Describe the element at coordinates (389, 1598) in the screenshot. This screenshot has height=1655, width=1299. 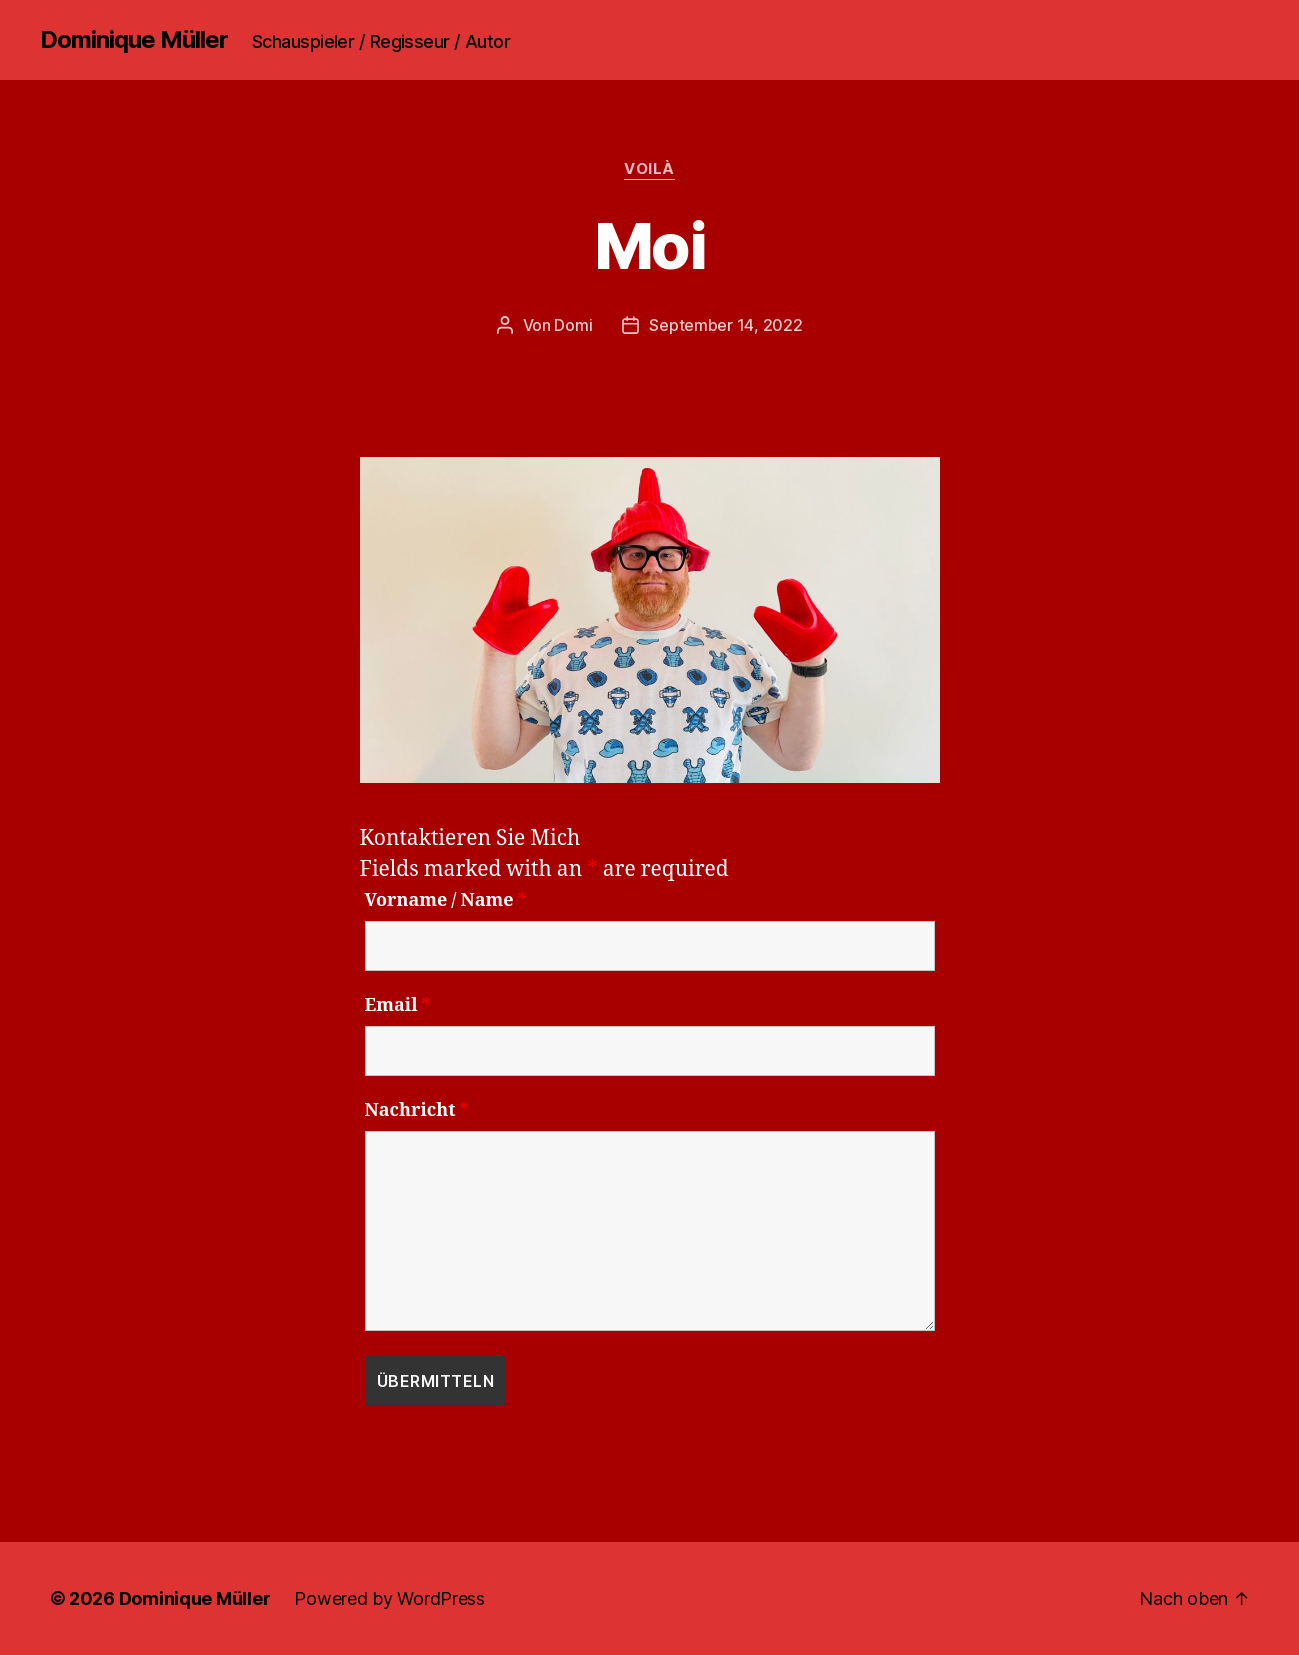
I see `Powered by WordPress` at that location.